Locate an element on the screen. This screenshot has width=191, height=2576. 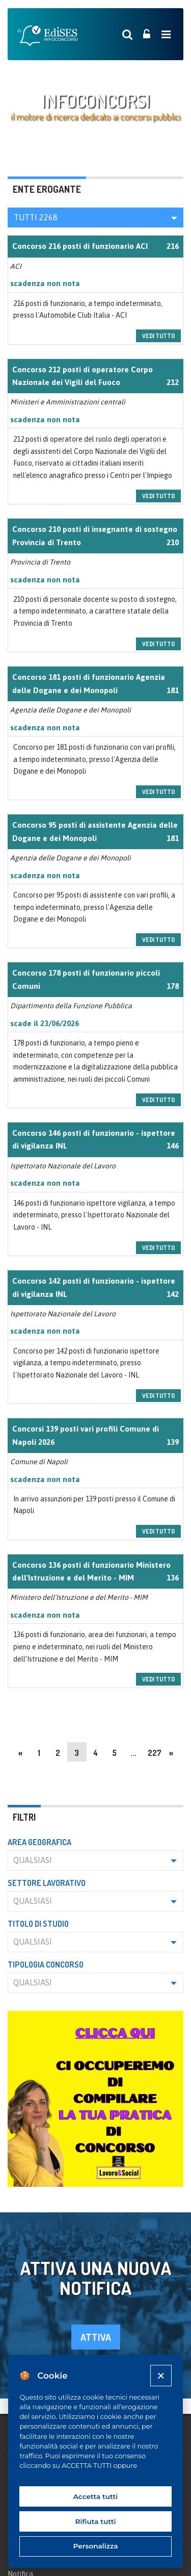
Rifiuta tutti is located at coordinates (95, 2521).